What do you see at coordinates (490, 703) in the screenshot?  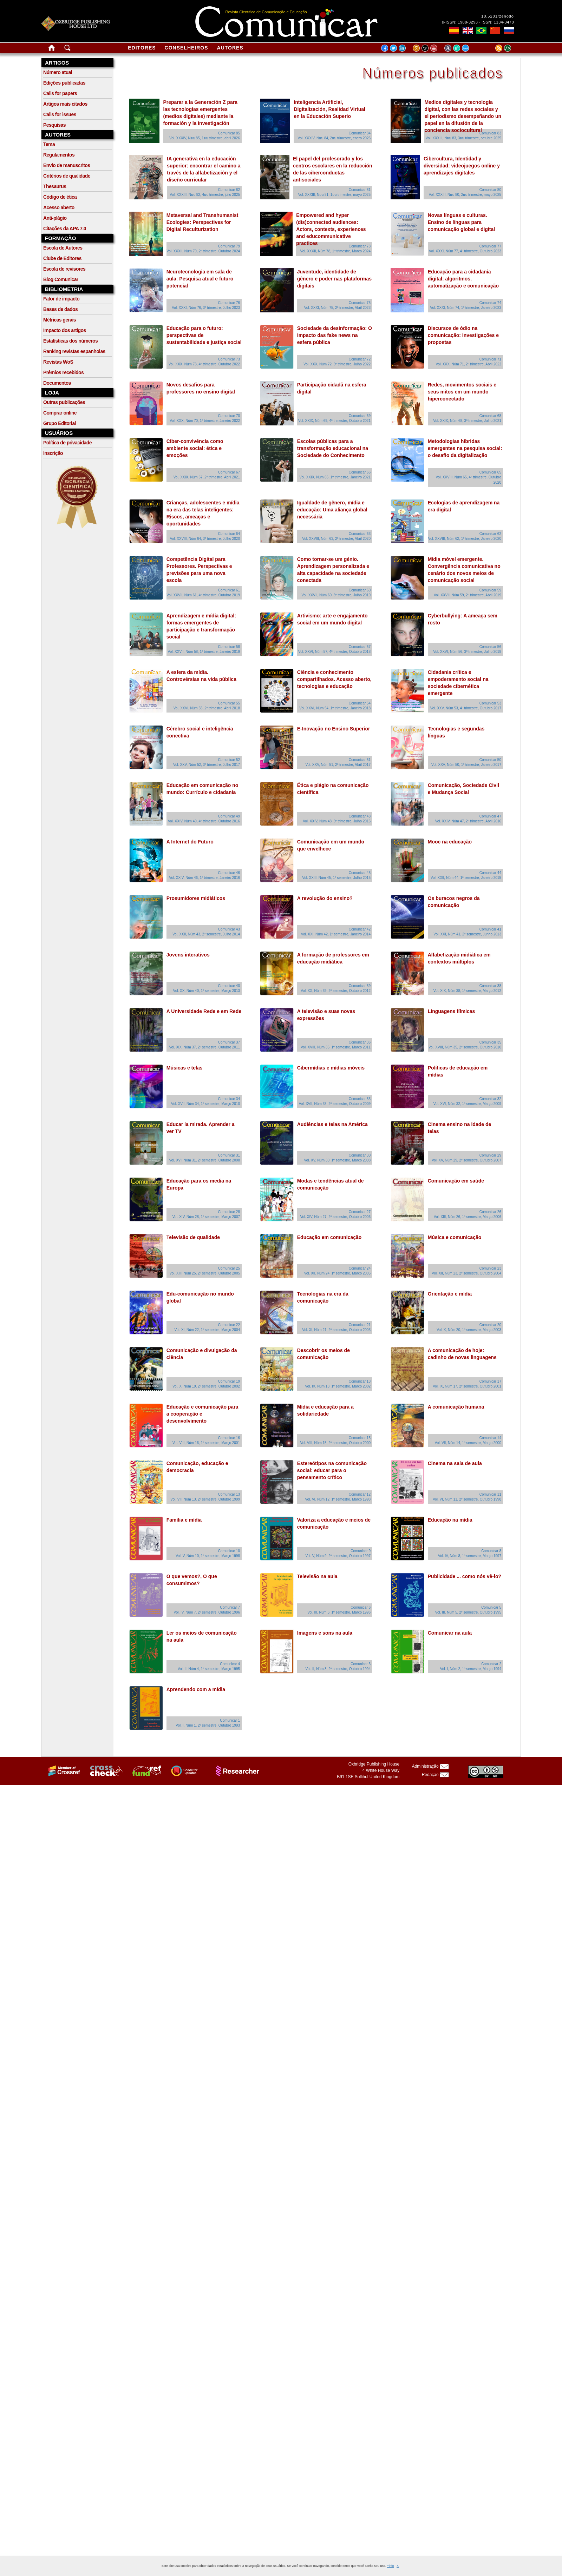 I see `Comunicar 53` at bounding box center [490, 703].